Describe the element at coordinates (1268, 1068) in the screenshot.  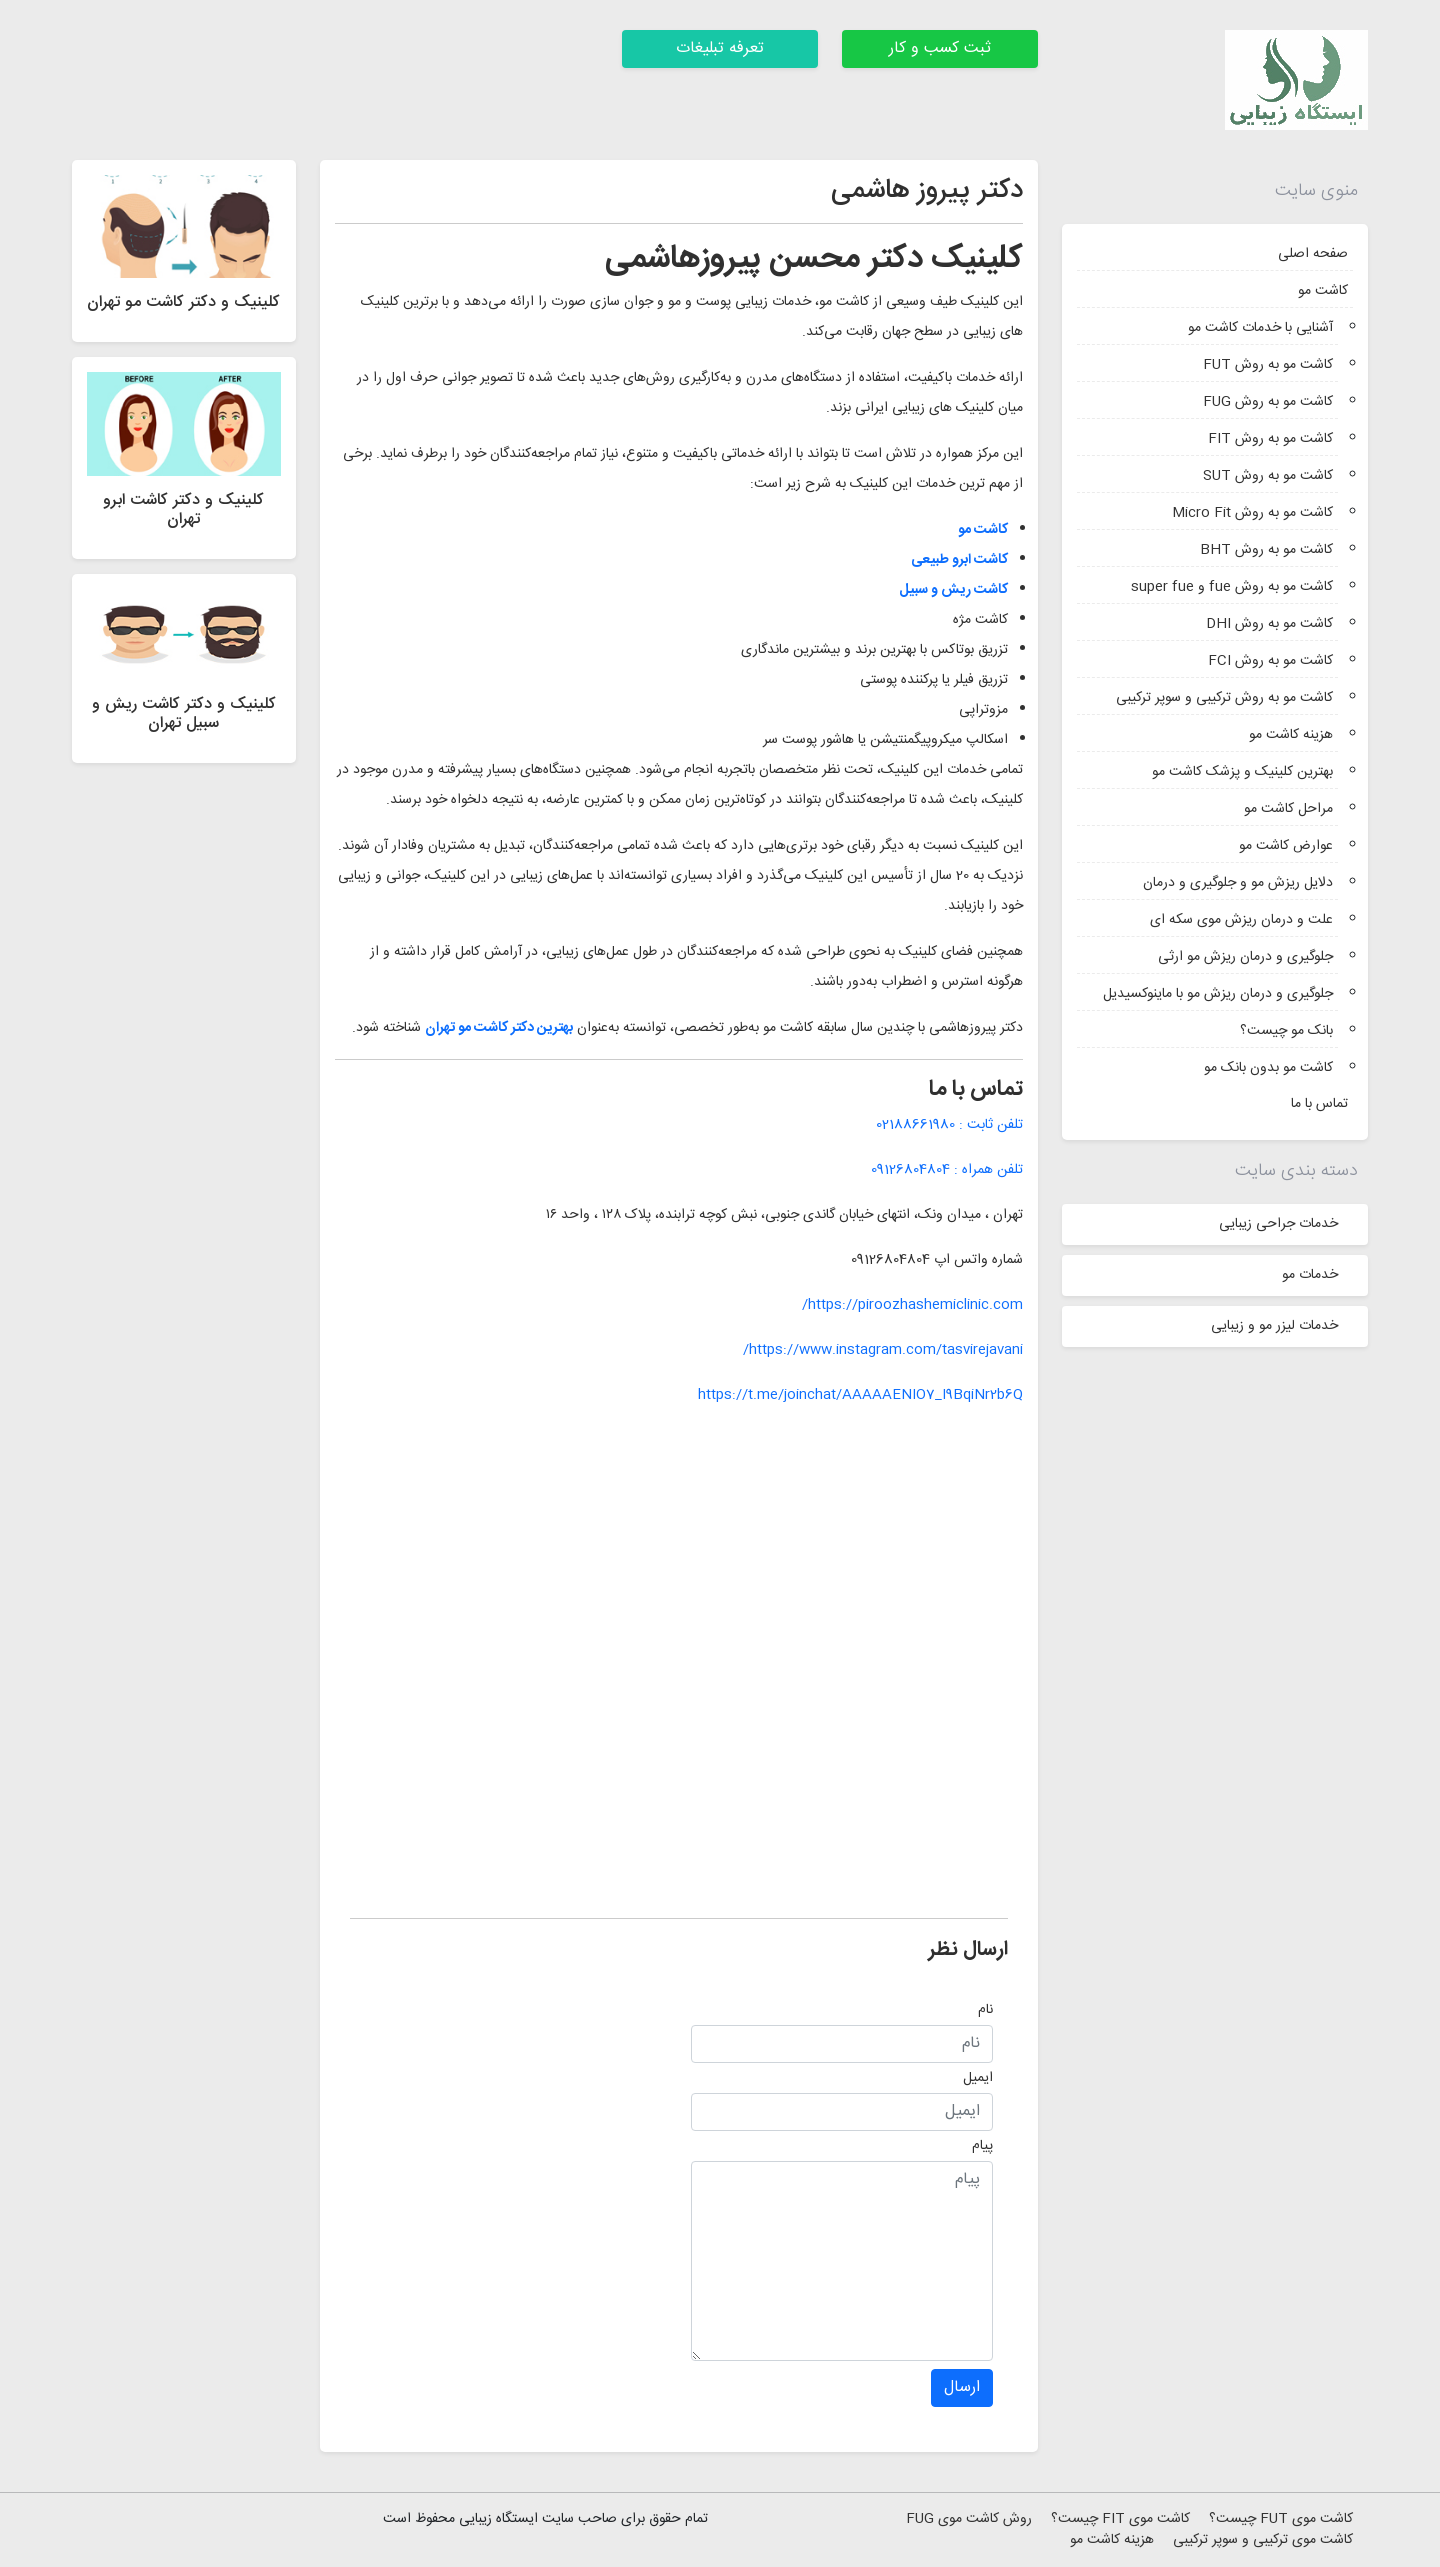
I see `کاشت مو بدون بانک مو` at that location.